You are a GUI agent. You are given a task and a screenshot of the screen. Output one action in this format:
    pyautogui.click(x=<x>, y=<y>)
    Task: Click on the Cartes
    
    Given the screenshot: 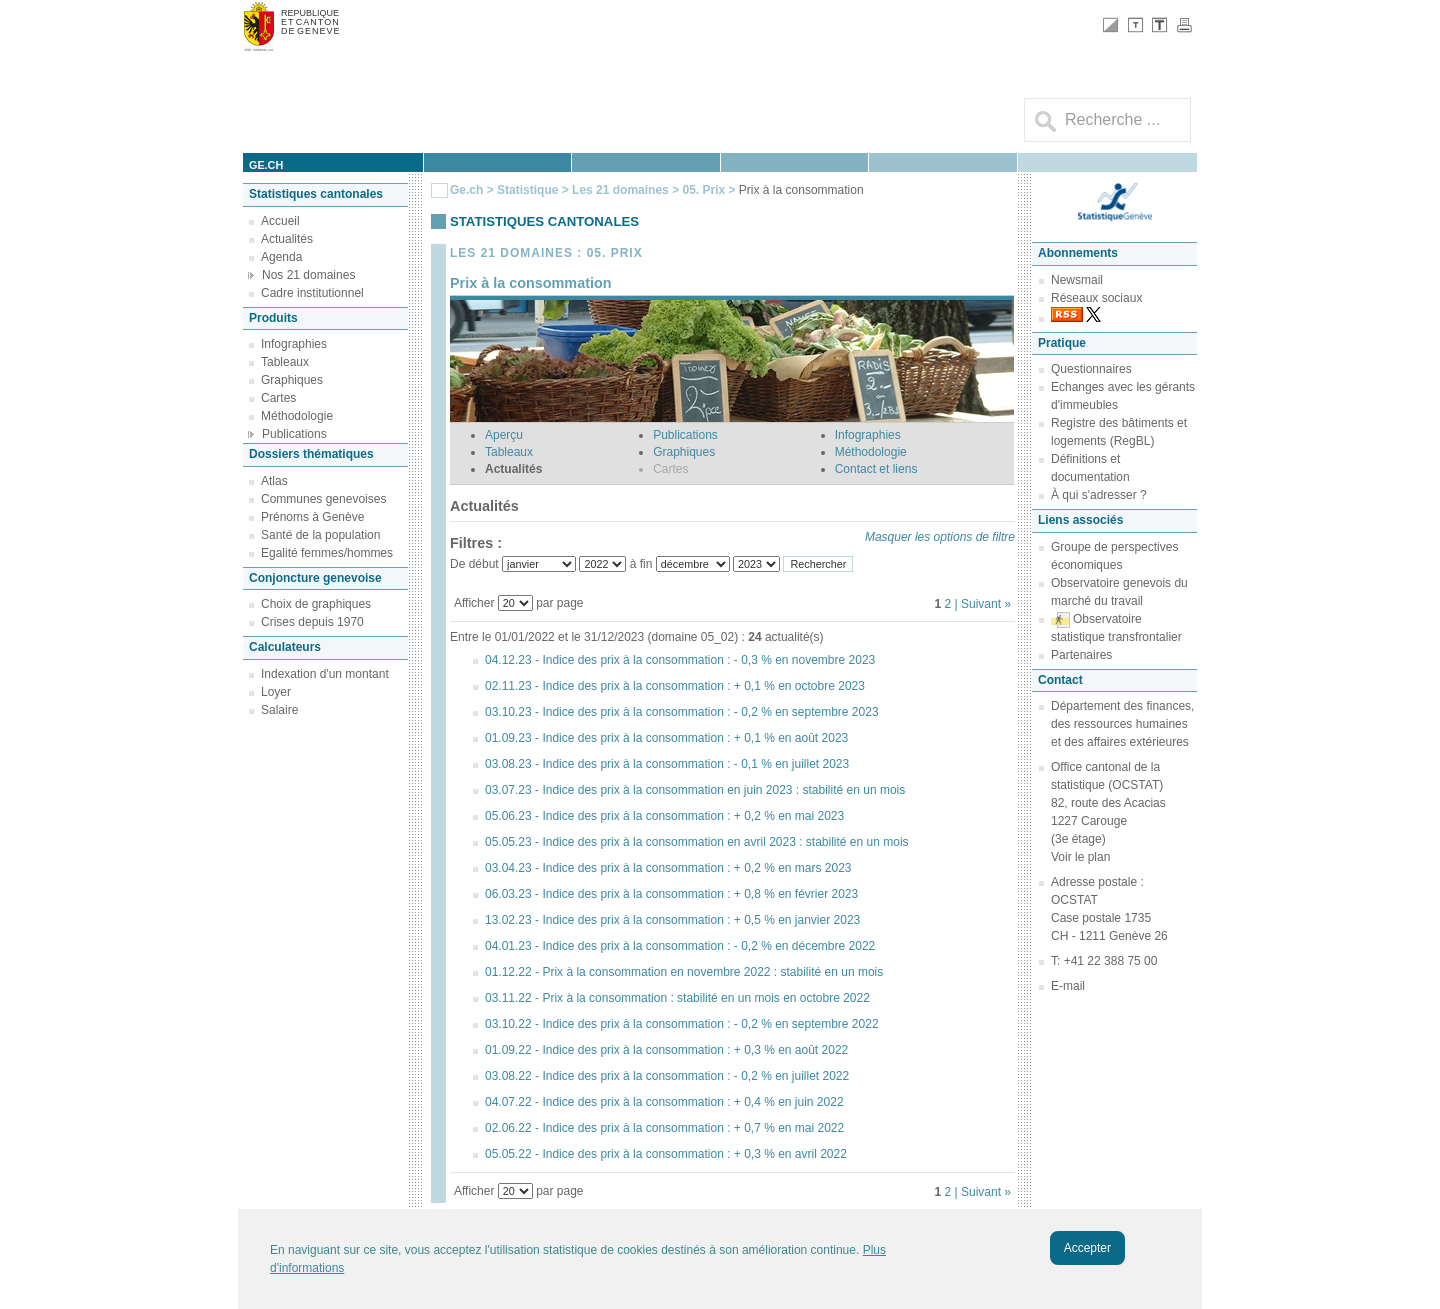 What is the action you would take?
    pyautogui.click(x=278, y=398)
    